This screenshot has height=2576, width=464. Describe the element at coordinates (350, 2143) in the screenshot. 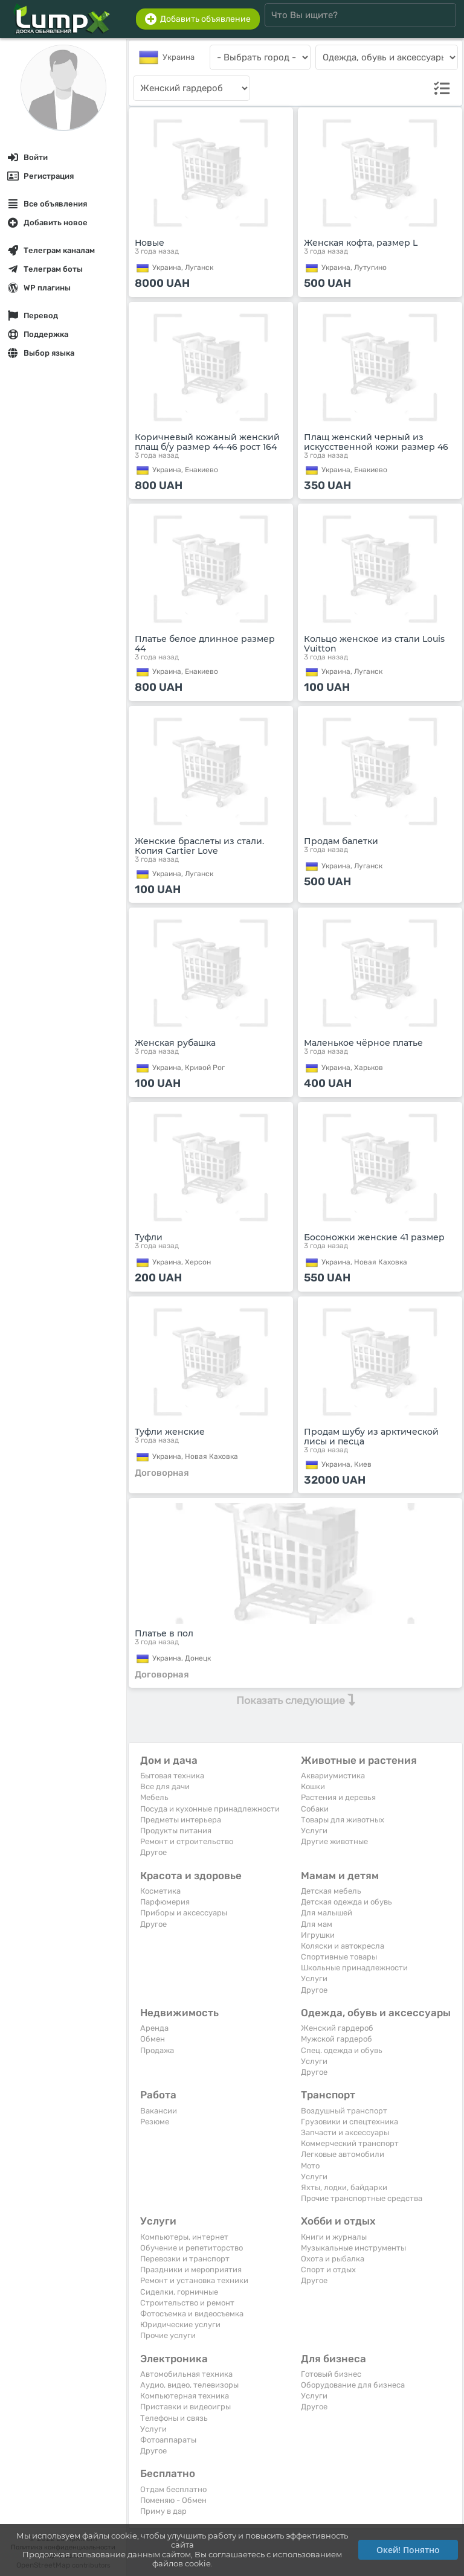

I see `Коммерческий транспорт` at that location.